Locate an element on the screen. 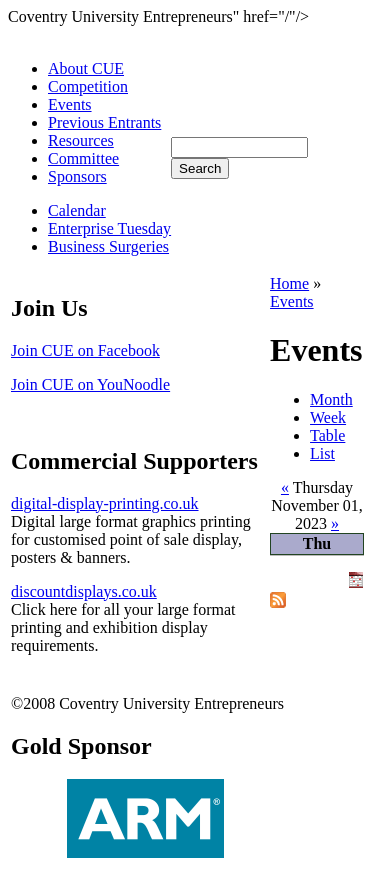 The image size is (375, 889). discountdisplays.co.uk is located at coordinates (84, 591).